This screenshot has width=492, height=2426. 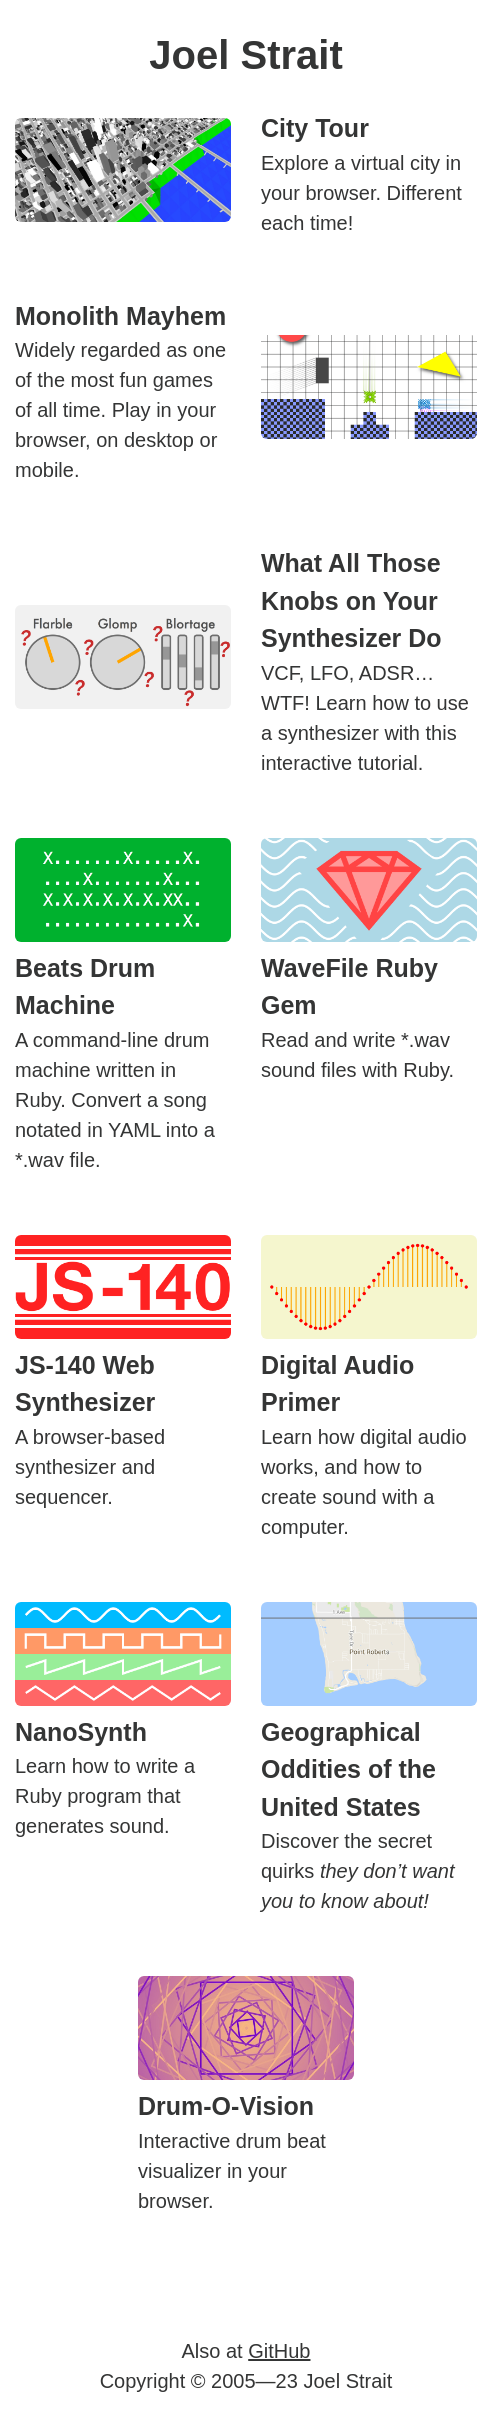 What do you see at coordinates (81, 1732) in the screenshot?
I see `NanoSynth` at bounding box center [81, 1732].